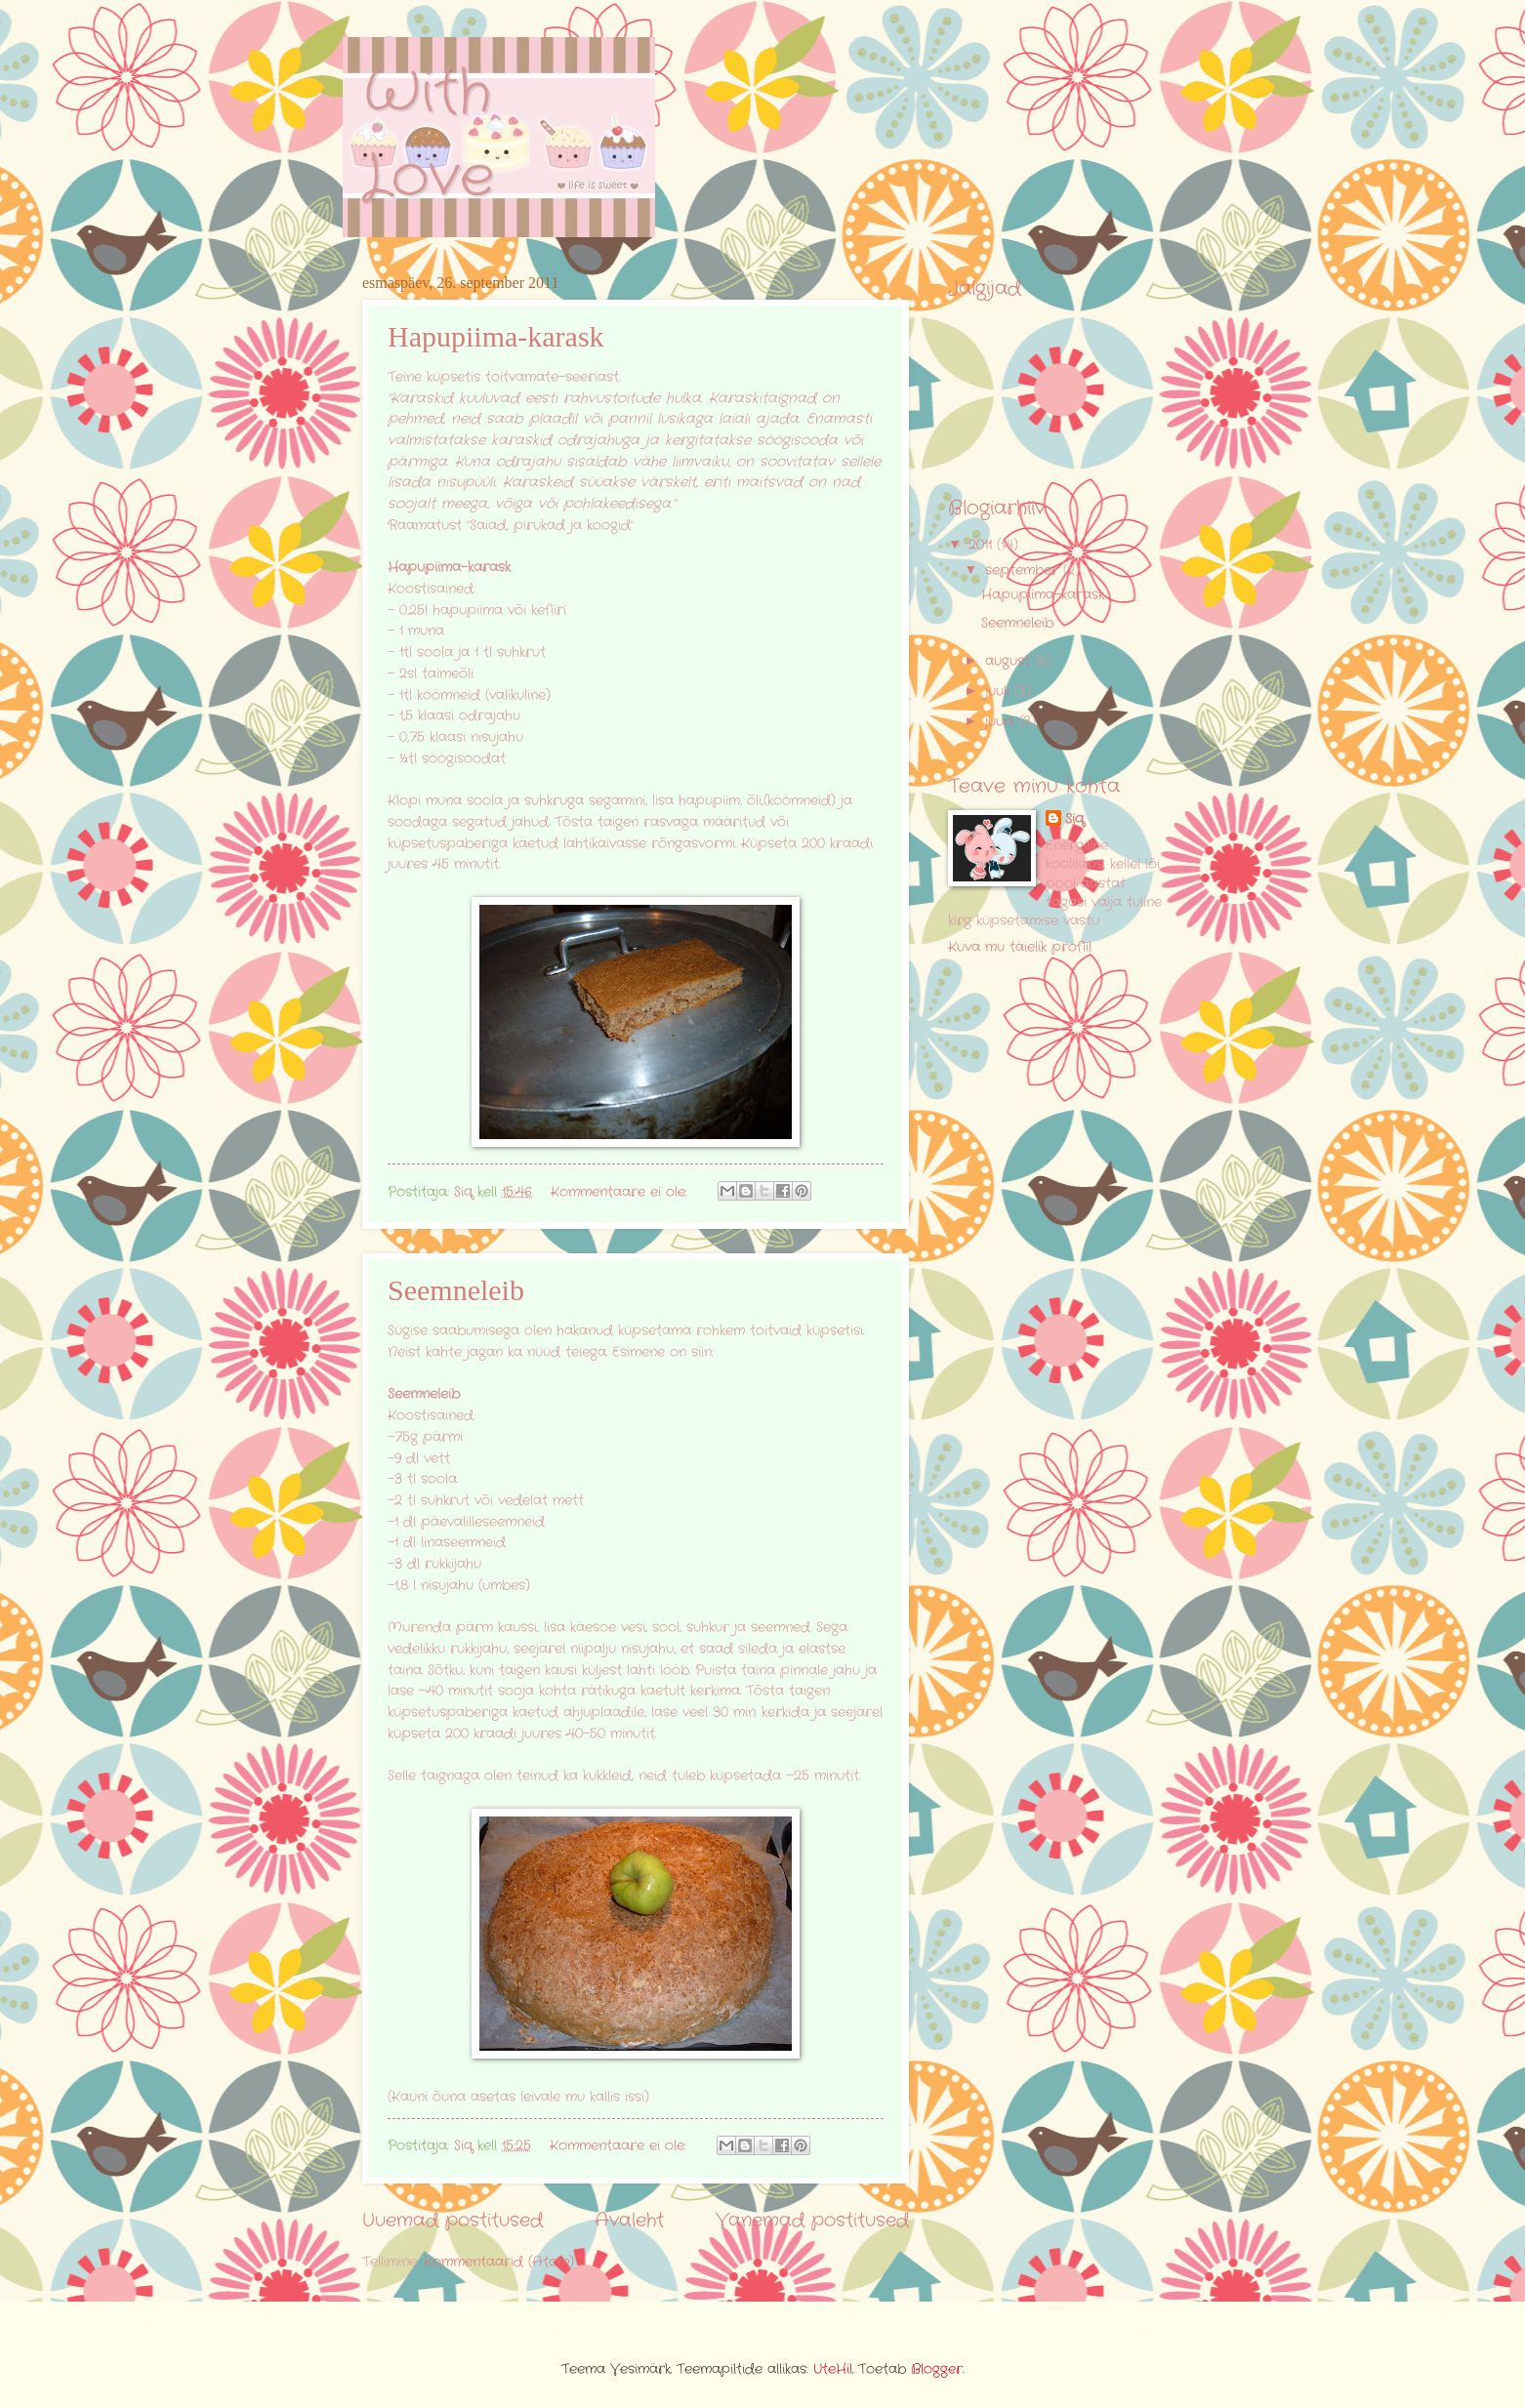 This screenshot has height=2408, width=1525. I want to click on september, so click(1024, 570).